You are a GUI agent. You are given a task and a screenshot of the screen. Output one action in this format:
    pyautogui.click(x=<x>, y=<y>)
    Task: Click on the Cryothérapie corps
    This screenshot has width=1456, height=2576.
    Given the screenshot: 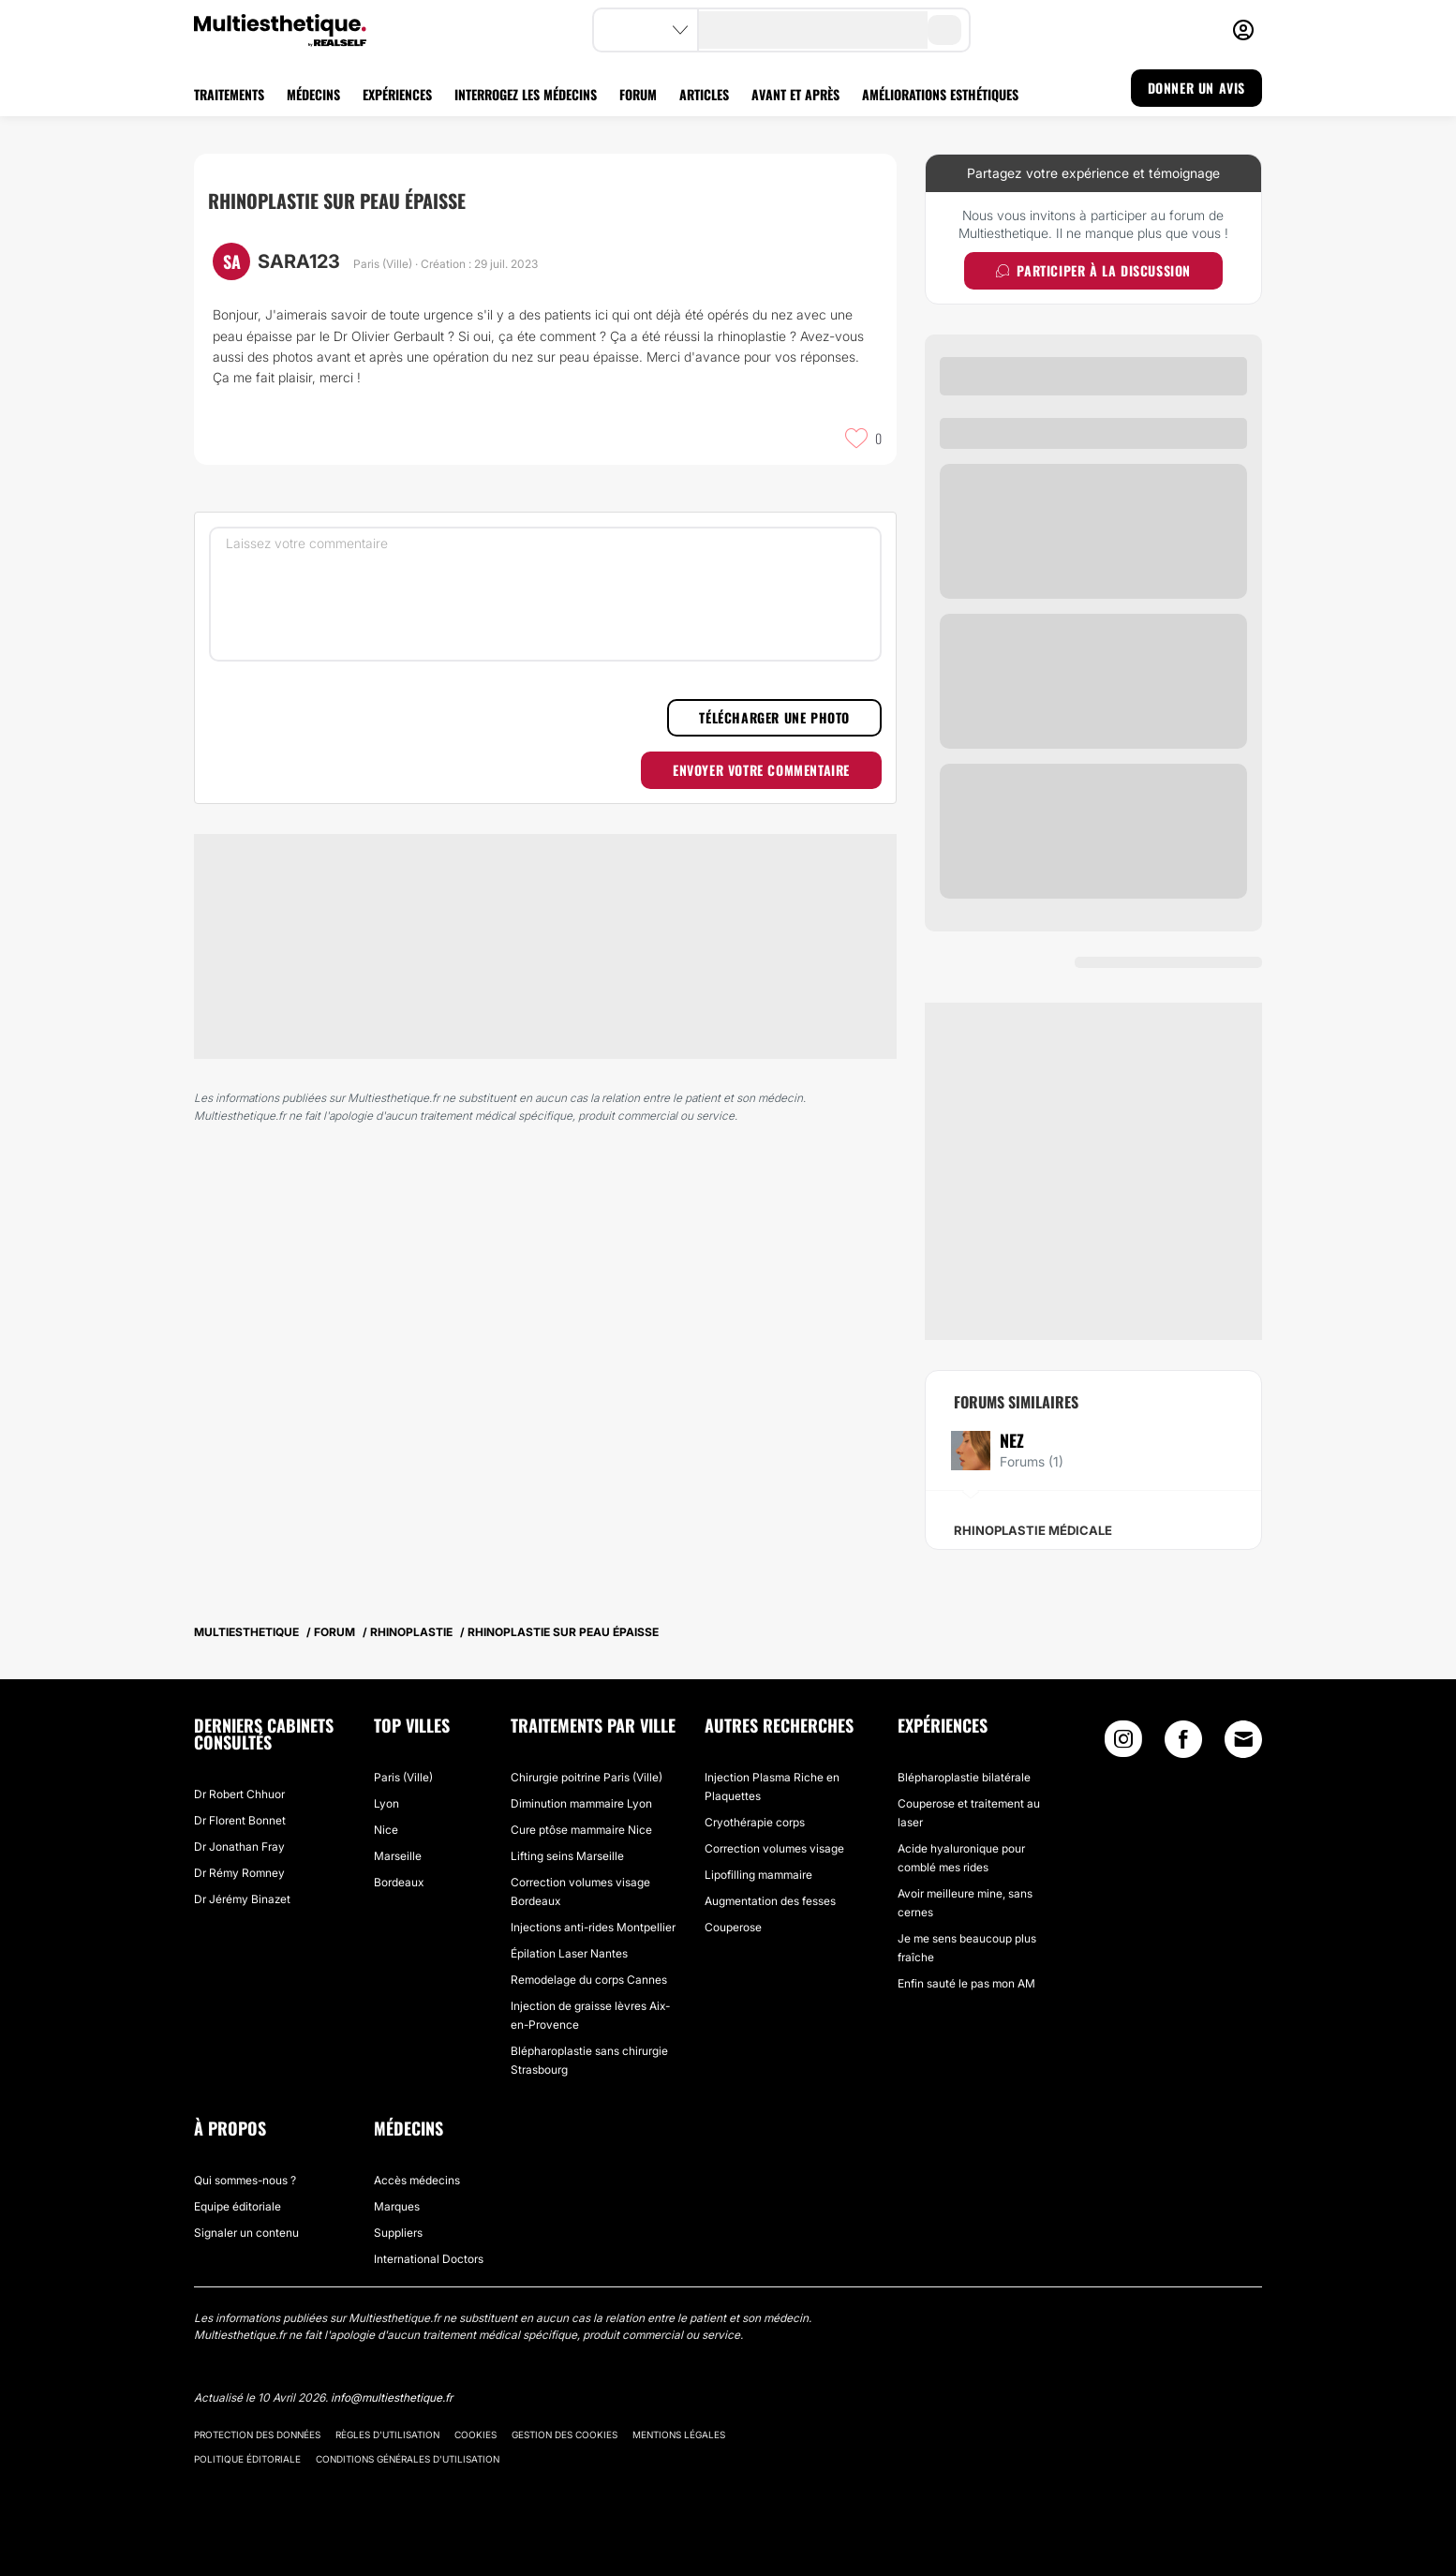 What is the action you would take?
    pyautogui.click(x=755, y=1822)
    